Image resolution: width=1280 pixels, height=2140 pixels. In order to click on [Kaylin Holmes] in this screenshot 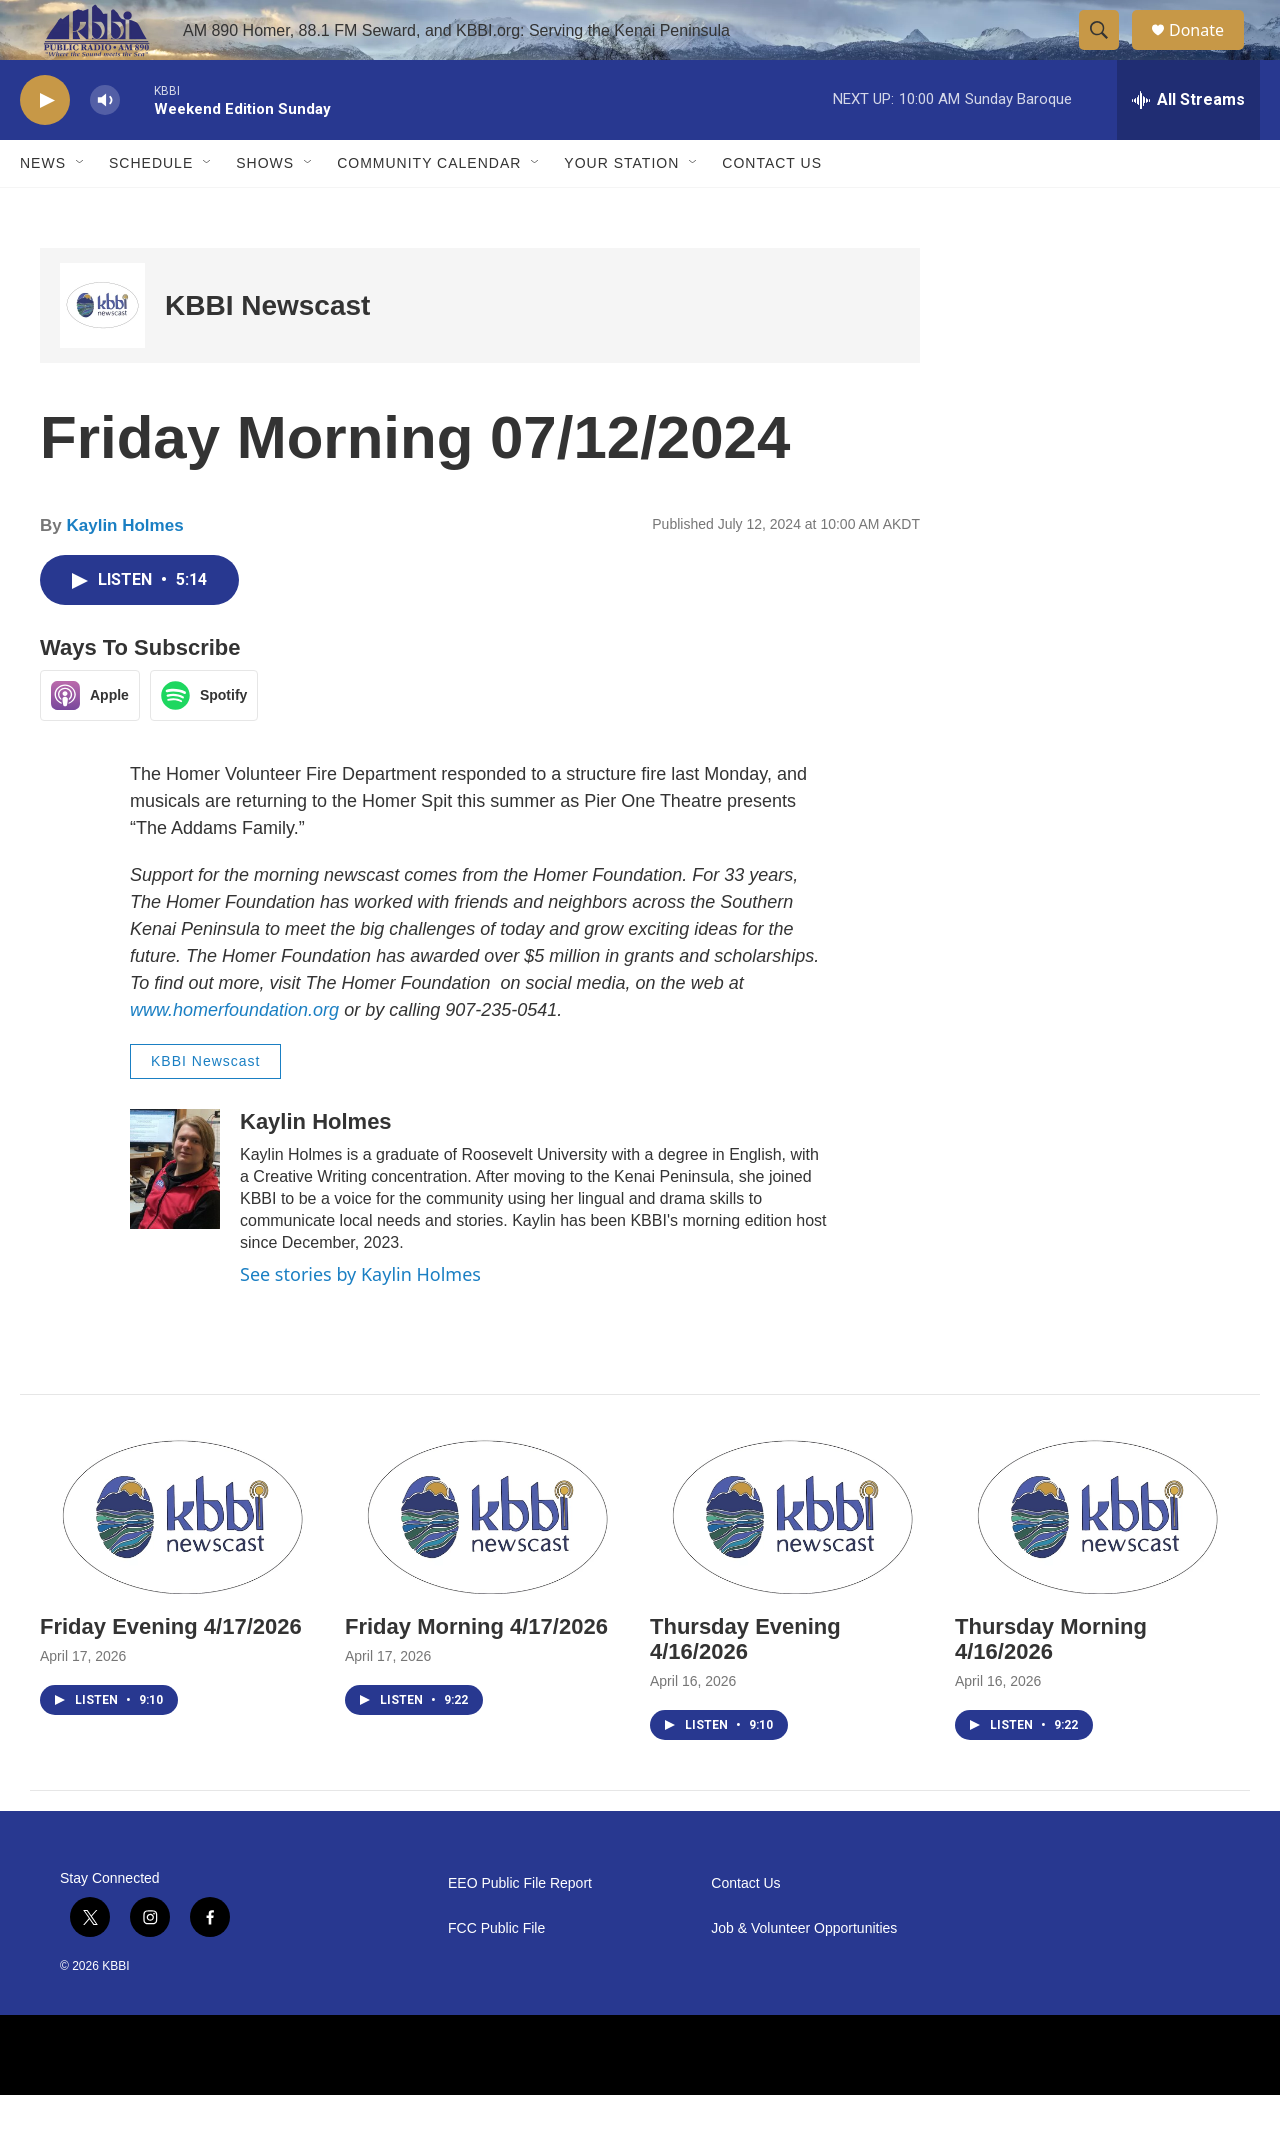, I will do `click(175, 1214)`.